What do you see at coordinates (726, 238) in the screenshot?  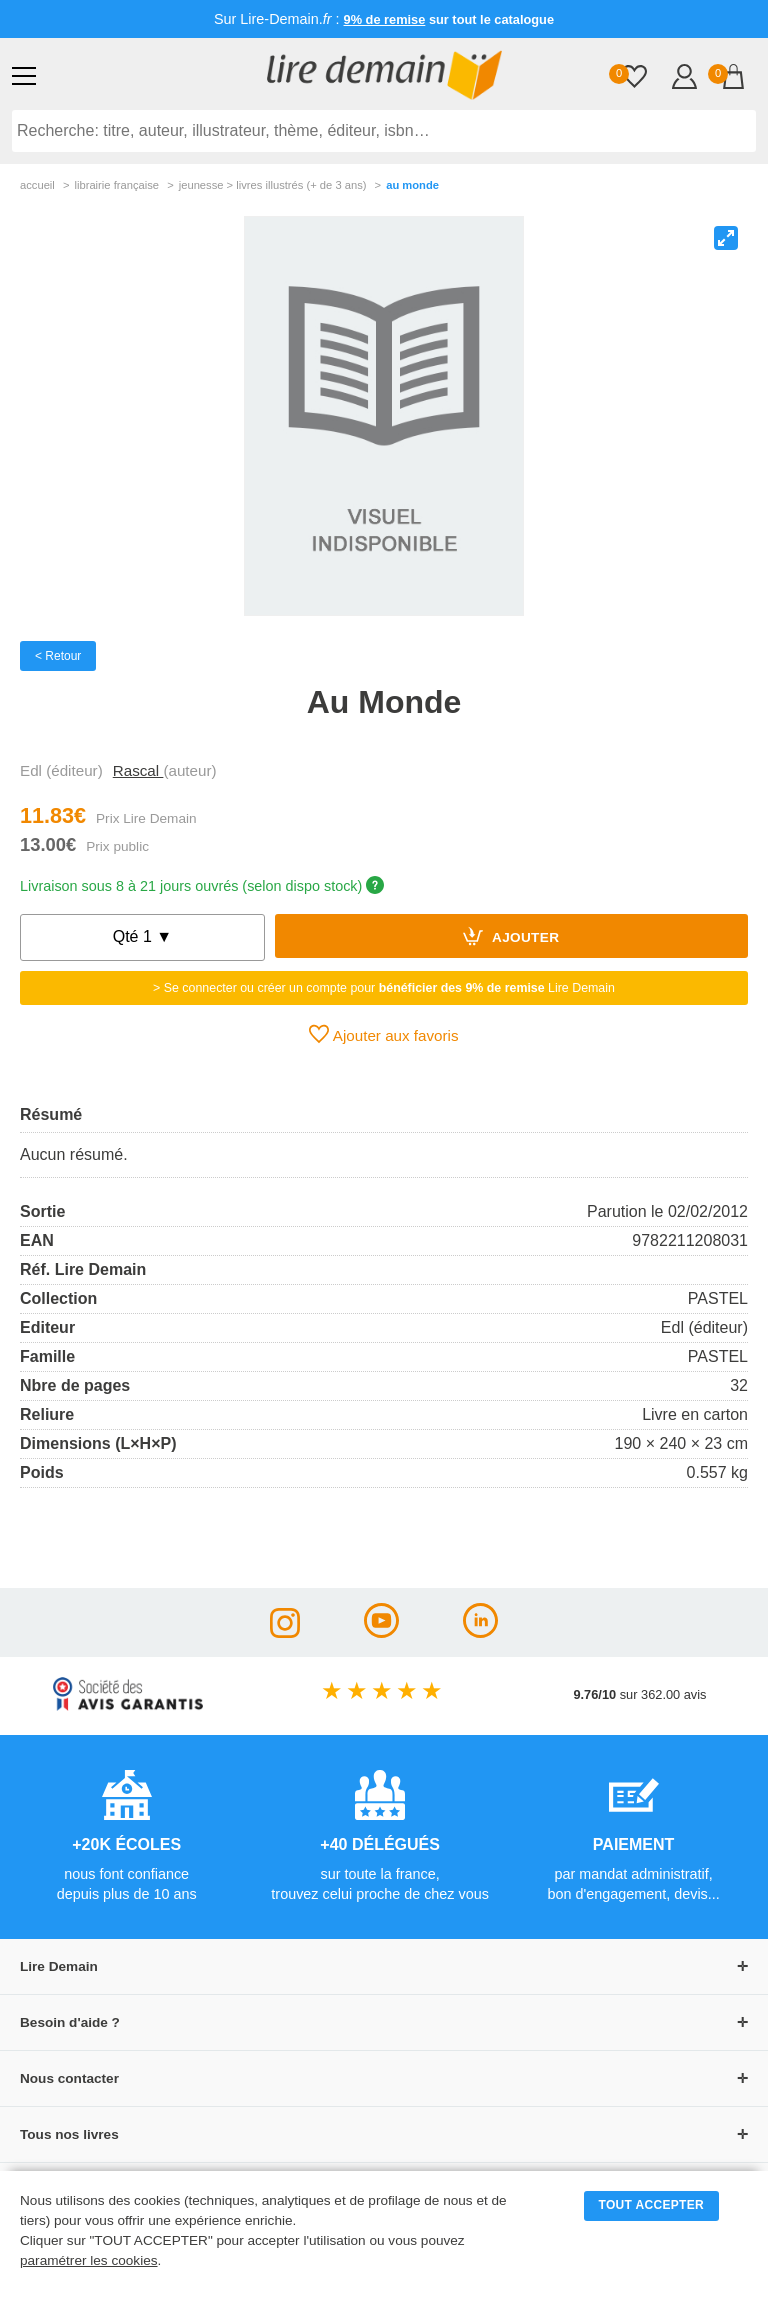 I see `[View full-screen]` at bounding box center [726, 238].